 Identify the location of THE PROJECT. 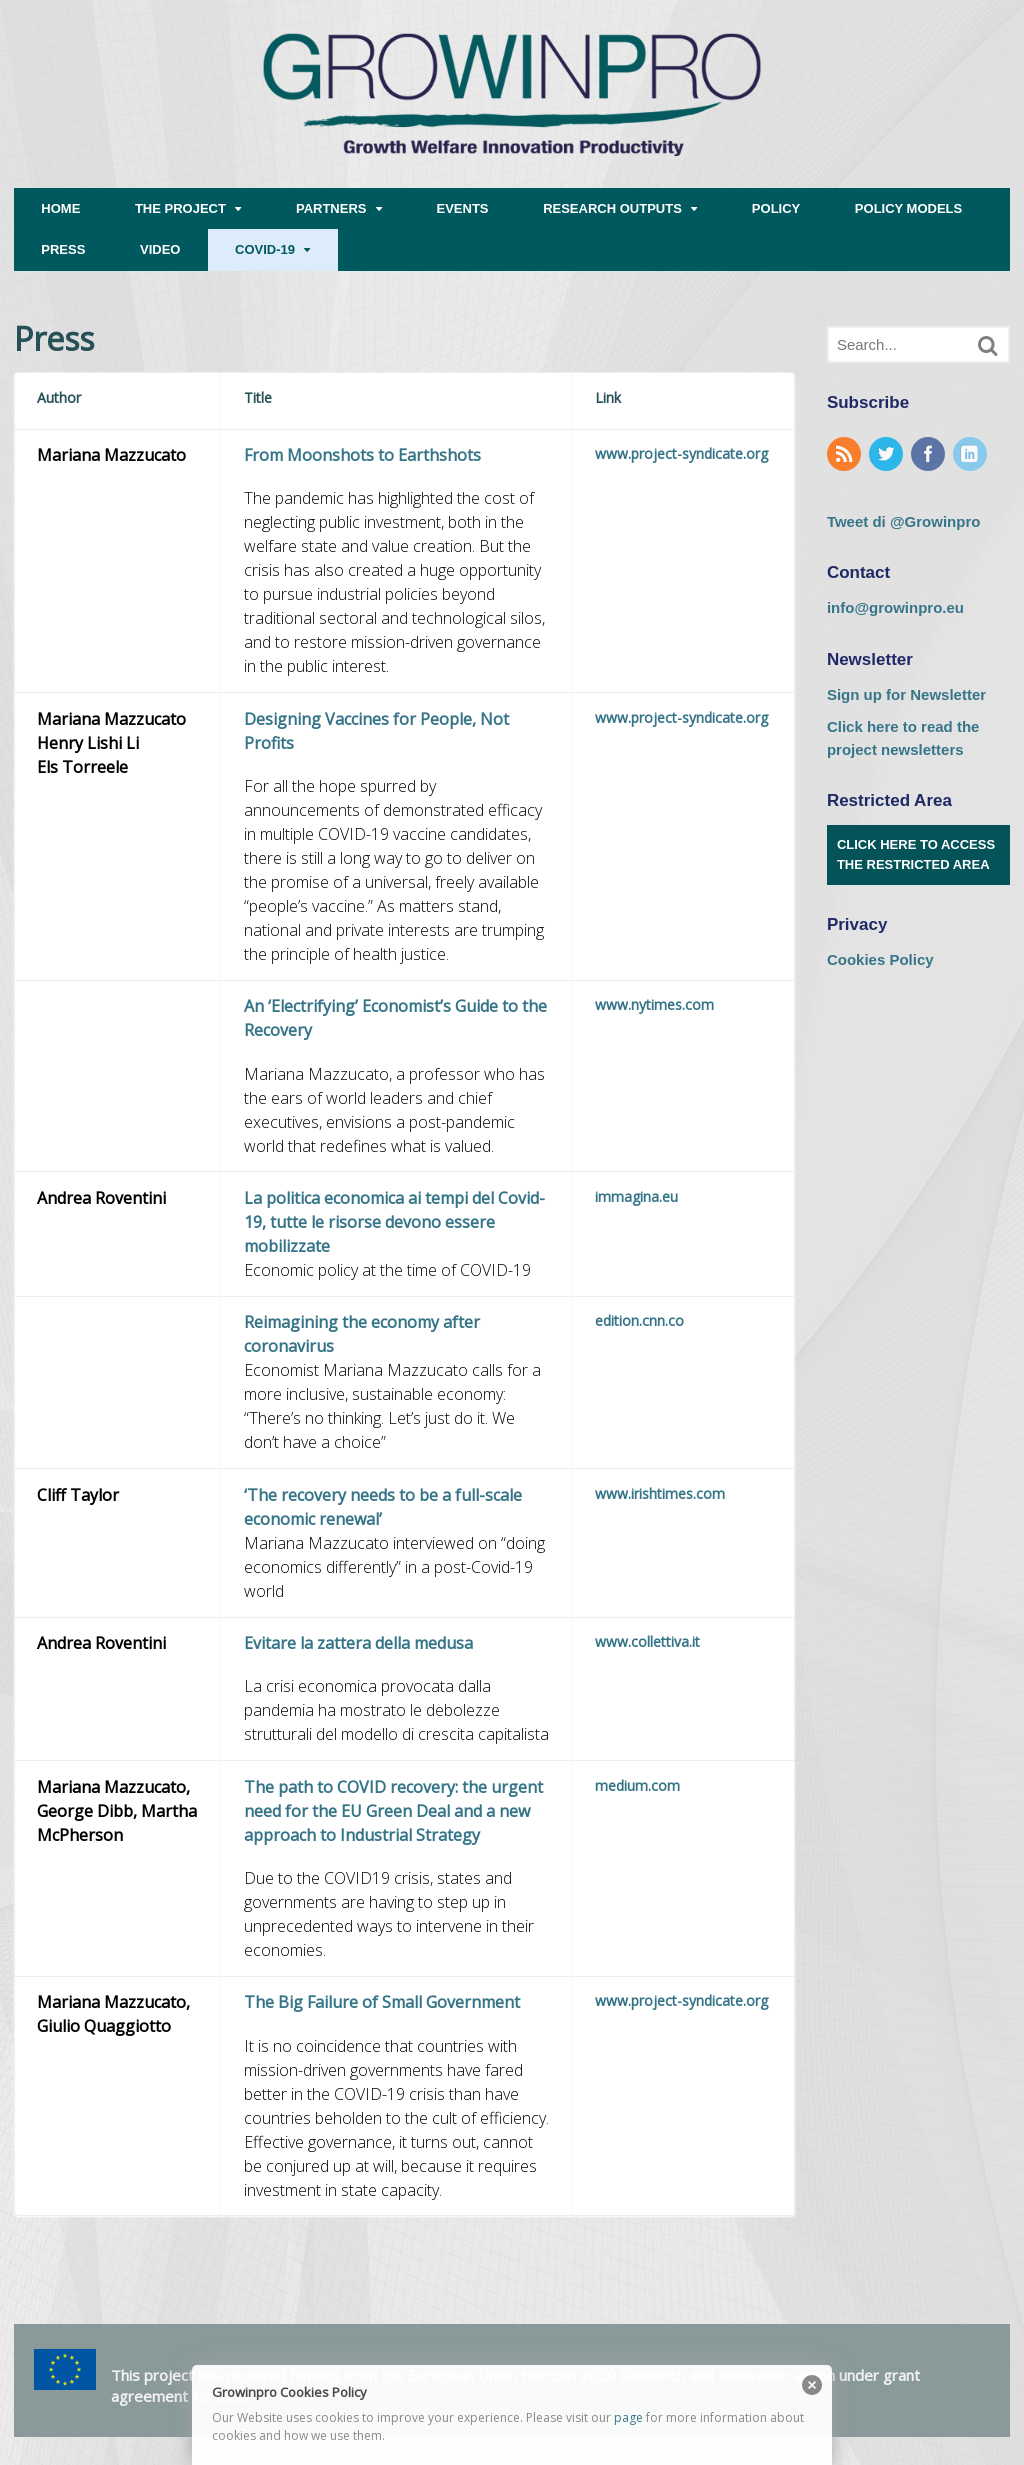
(180, 208).